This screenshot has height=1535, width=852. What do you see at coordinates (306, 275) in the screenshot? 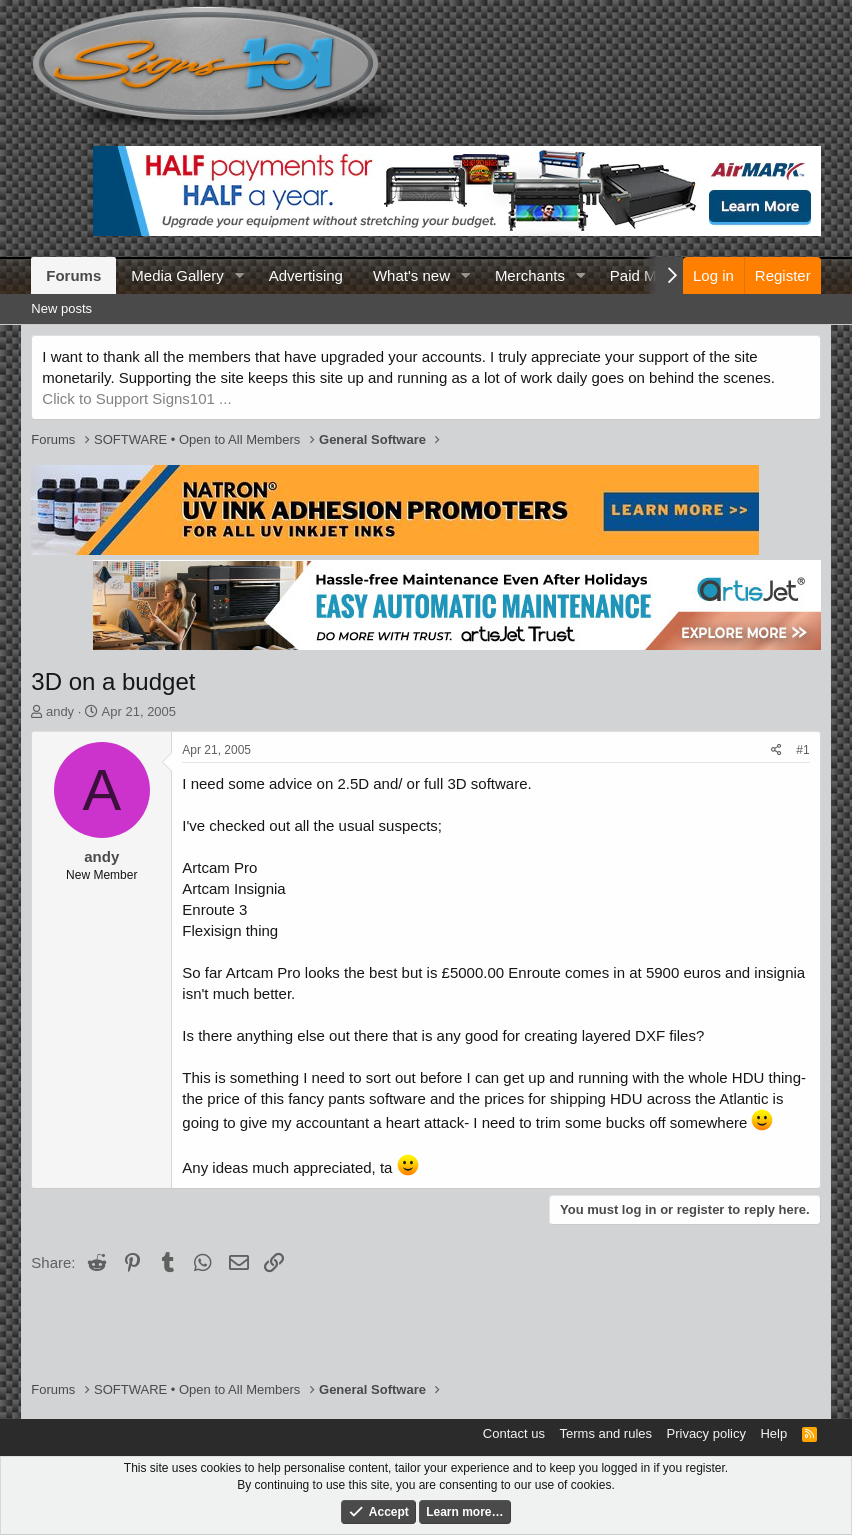
I see `Advertising` at bounding box center [306, 275].